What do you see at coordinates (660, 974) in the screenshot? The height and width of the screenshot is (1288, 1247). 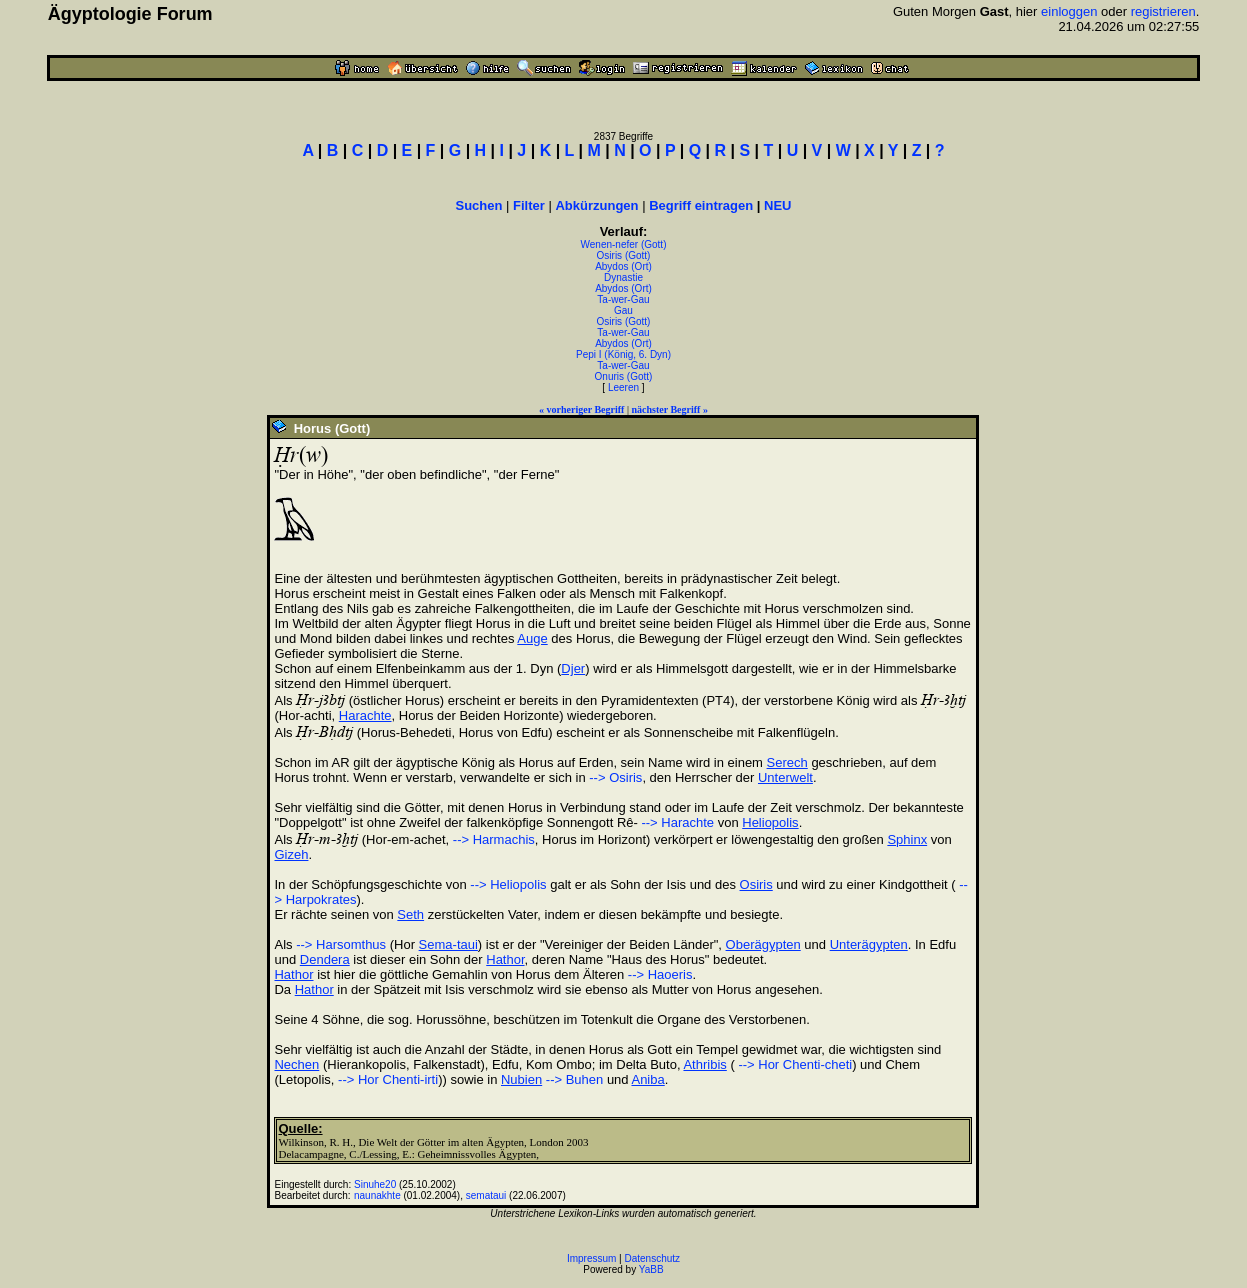 I see `--> Haoeris` at bounding box center [660, 974].